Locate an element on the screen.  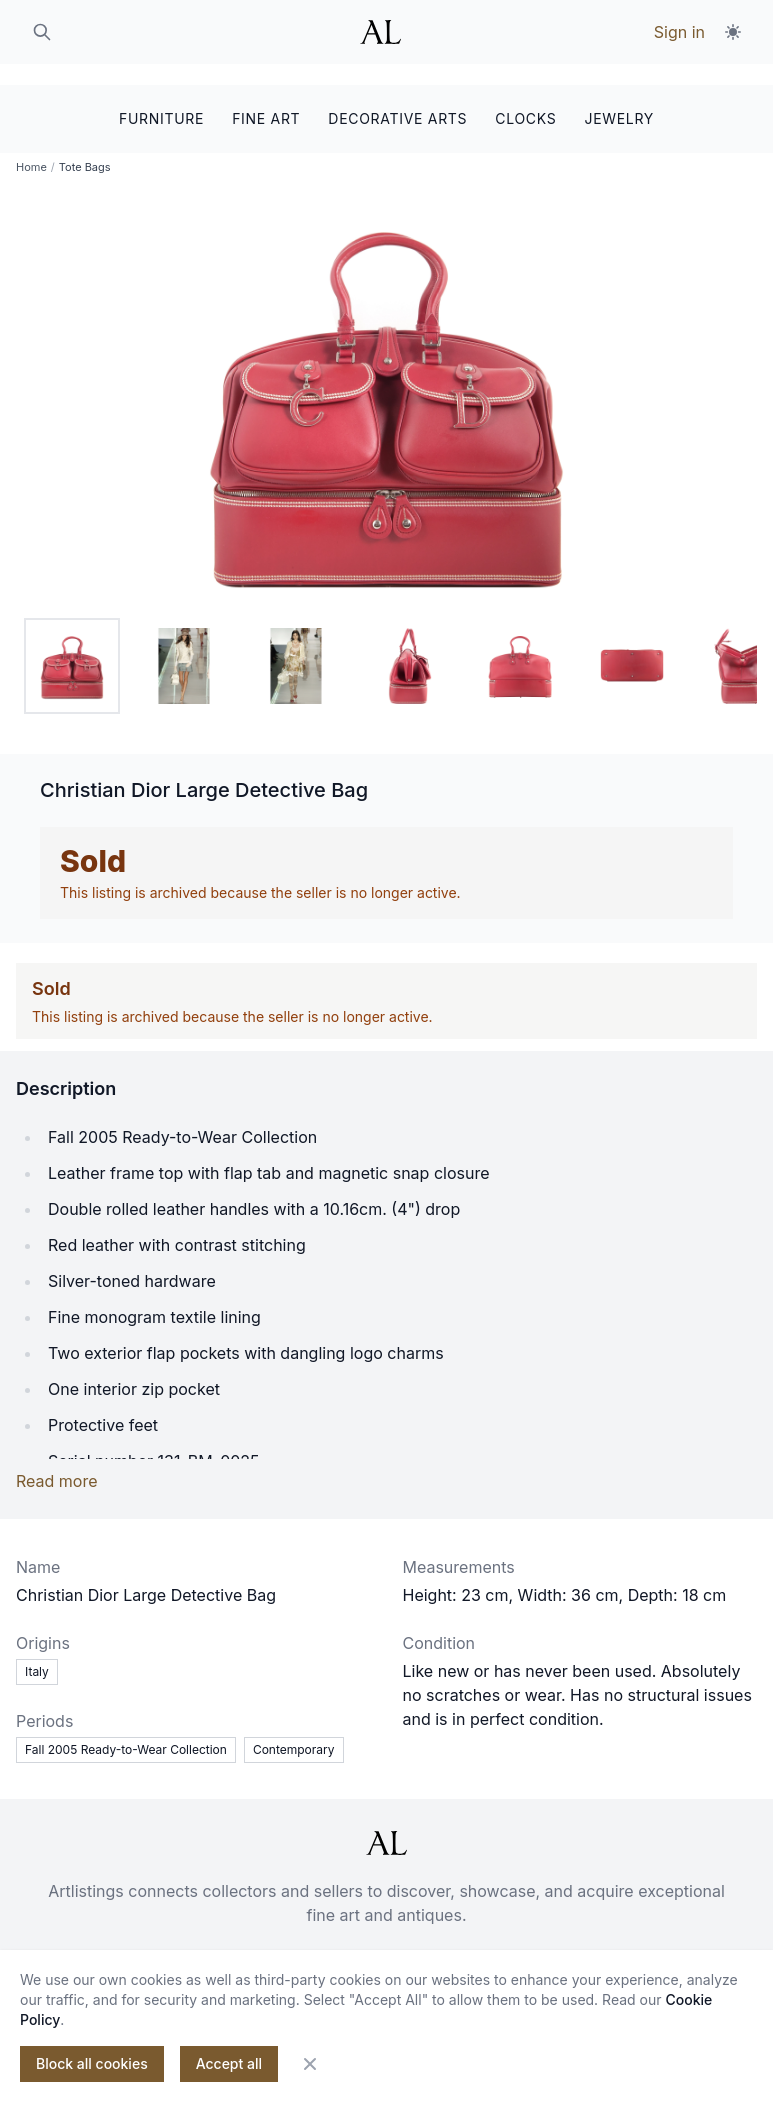
DECORATIVE ARTS is located at coordinates (397, 97).